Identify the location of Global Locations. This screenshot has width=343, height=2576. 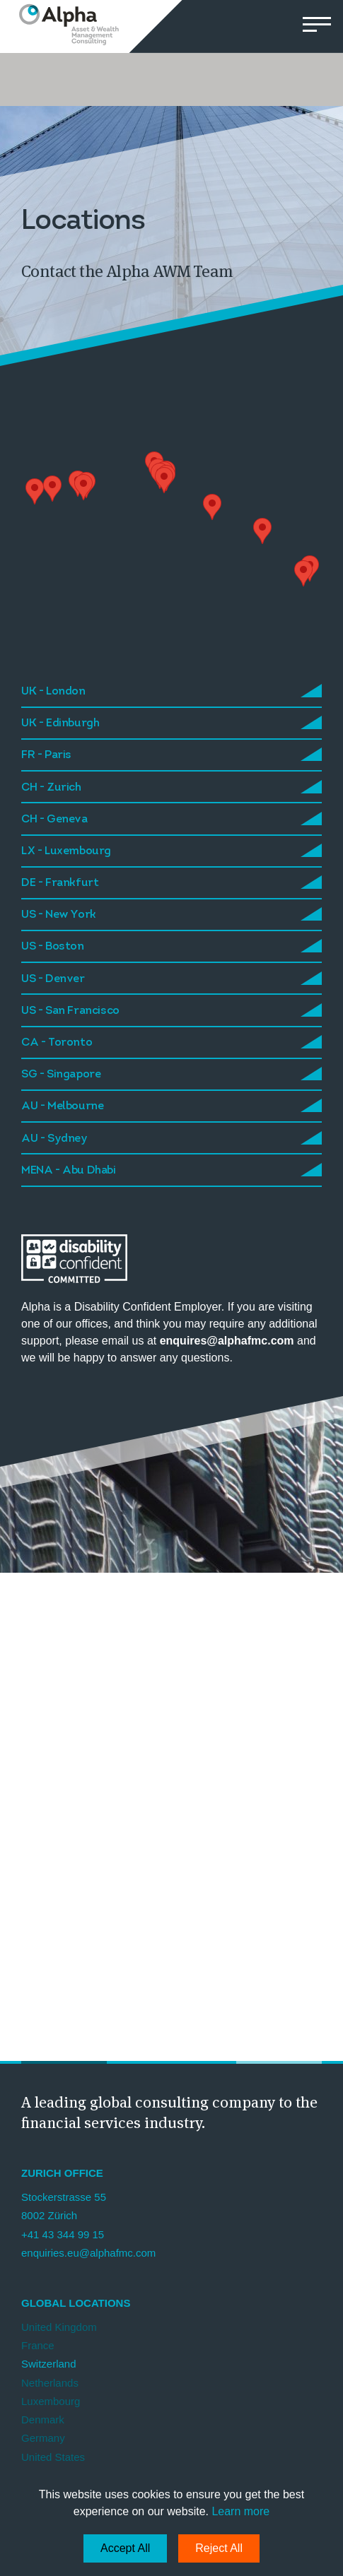
(75, 2303).